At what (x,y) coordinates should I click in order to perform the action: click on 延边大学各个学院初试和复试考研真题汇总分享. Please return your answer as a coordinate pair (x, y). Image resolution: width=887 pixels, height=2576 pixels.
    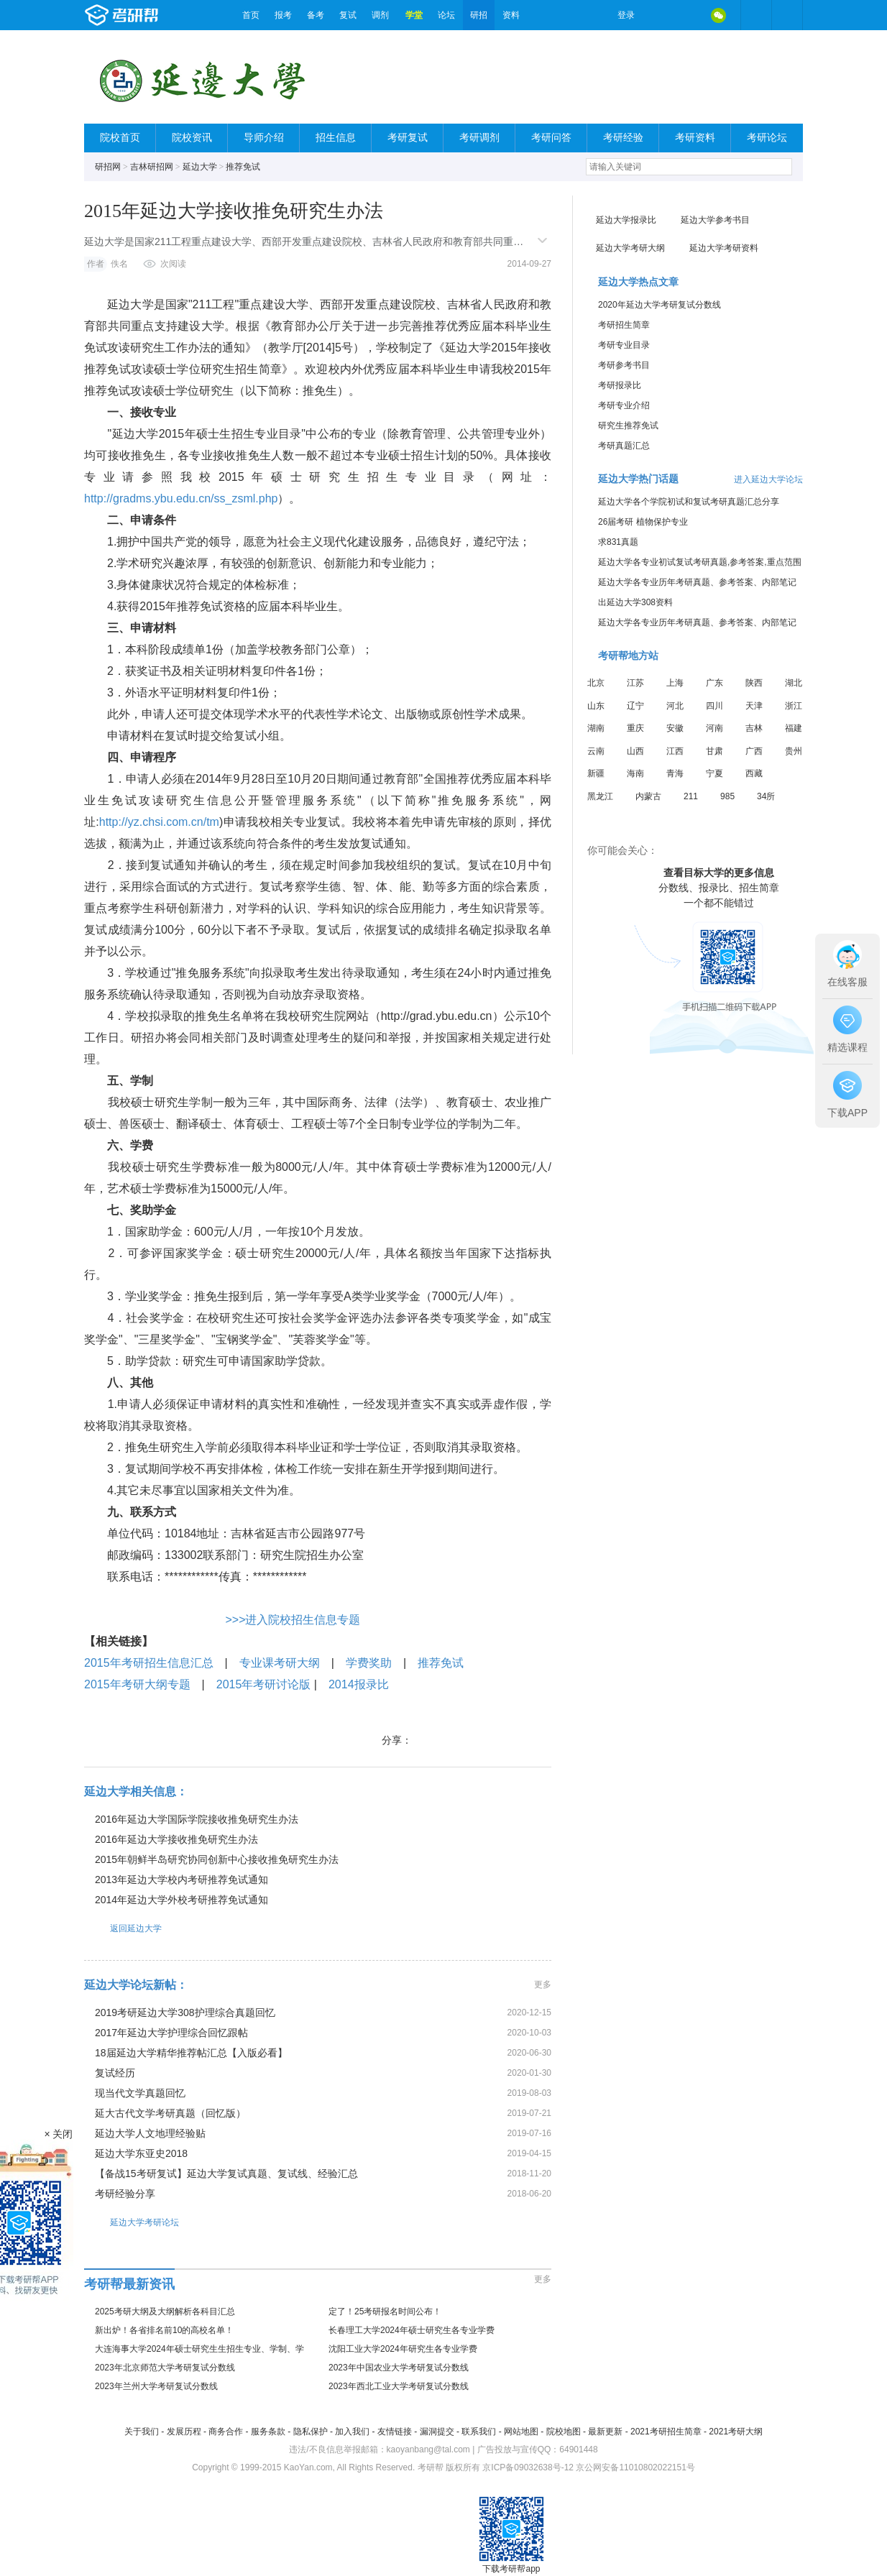
    Looking at the image, I should click on (688, 502).